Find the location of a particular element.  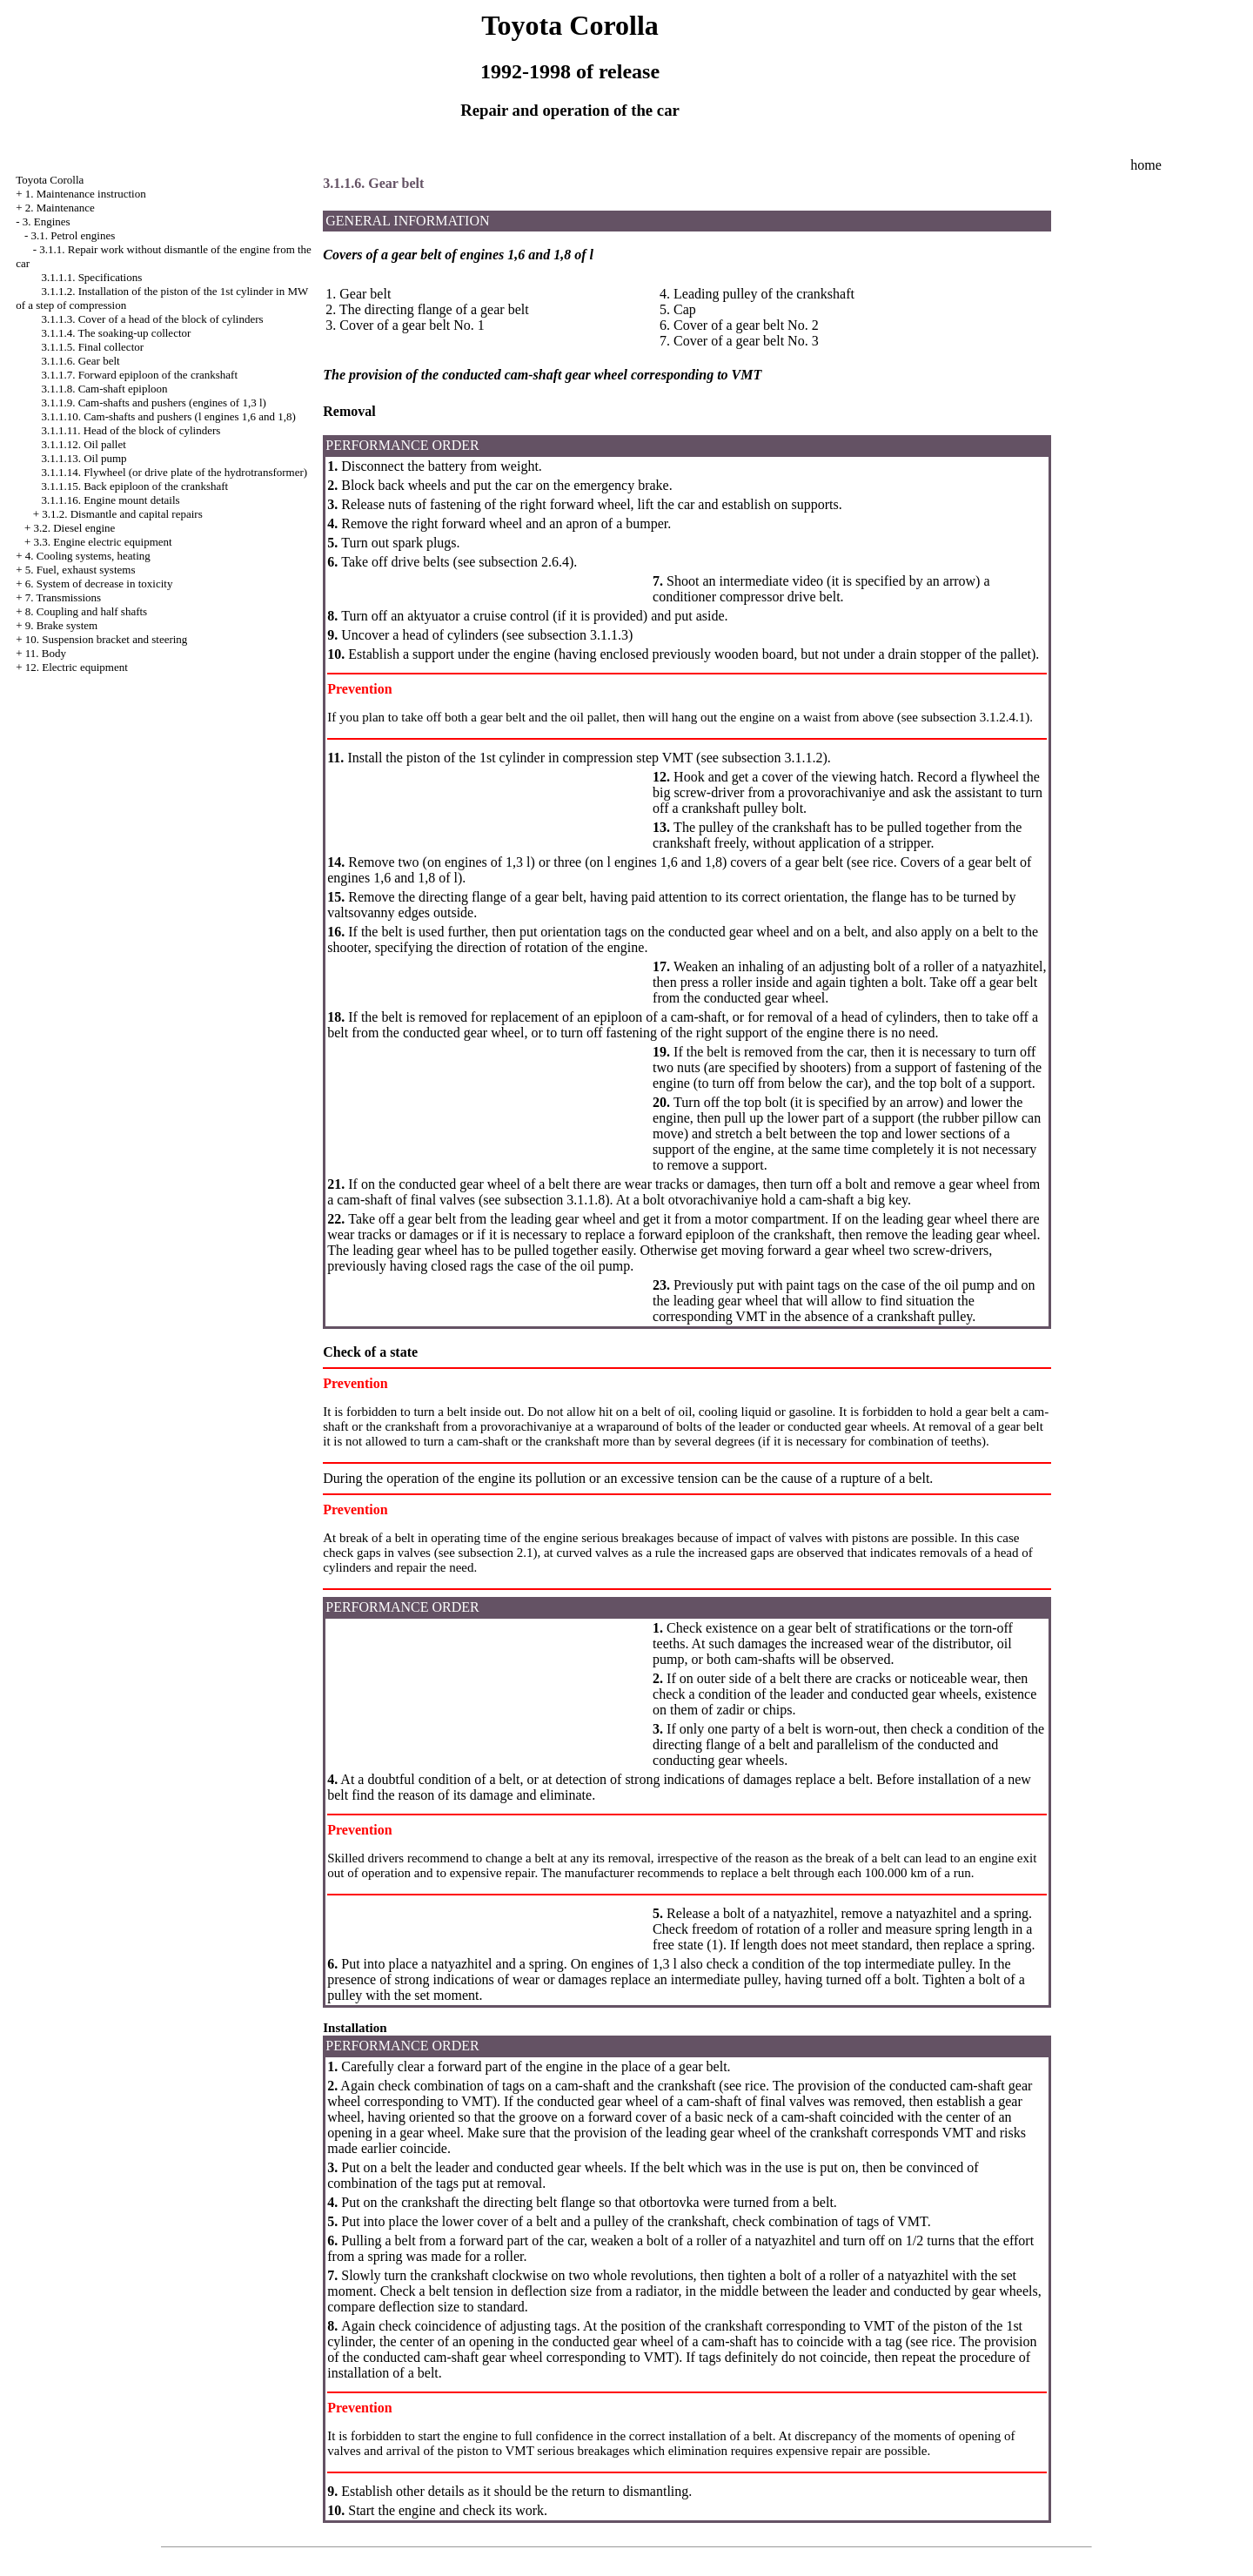

9. Brake system is located at coordinates (61, 625).